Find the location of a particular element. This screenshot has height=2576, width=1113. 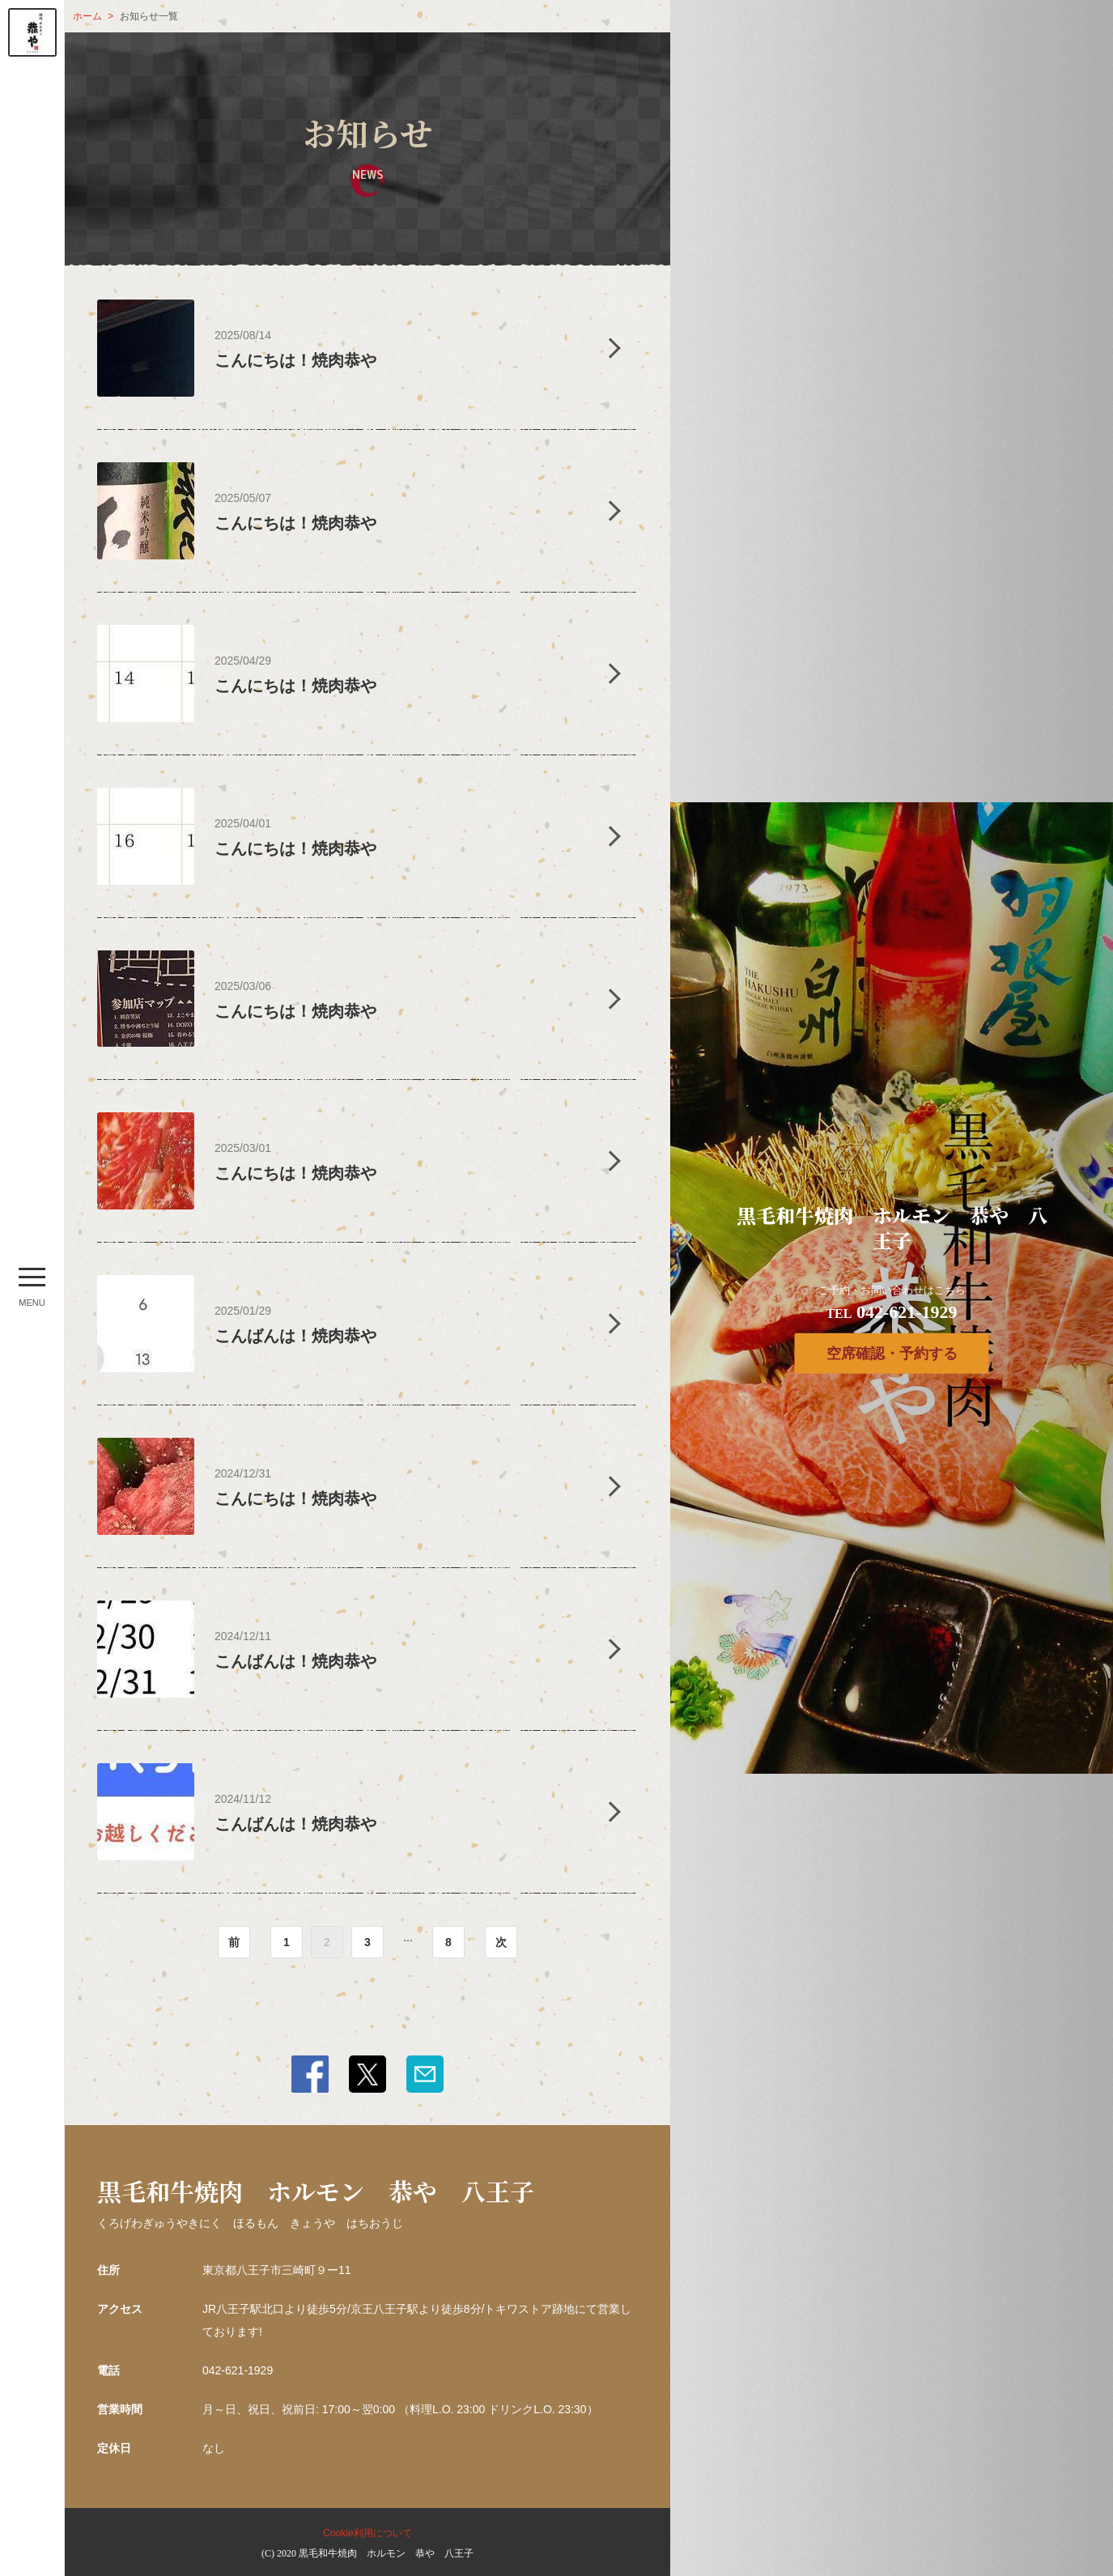

Cookie利用について is located at coordinates (367, 2533).